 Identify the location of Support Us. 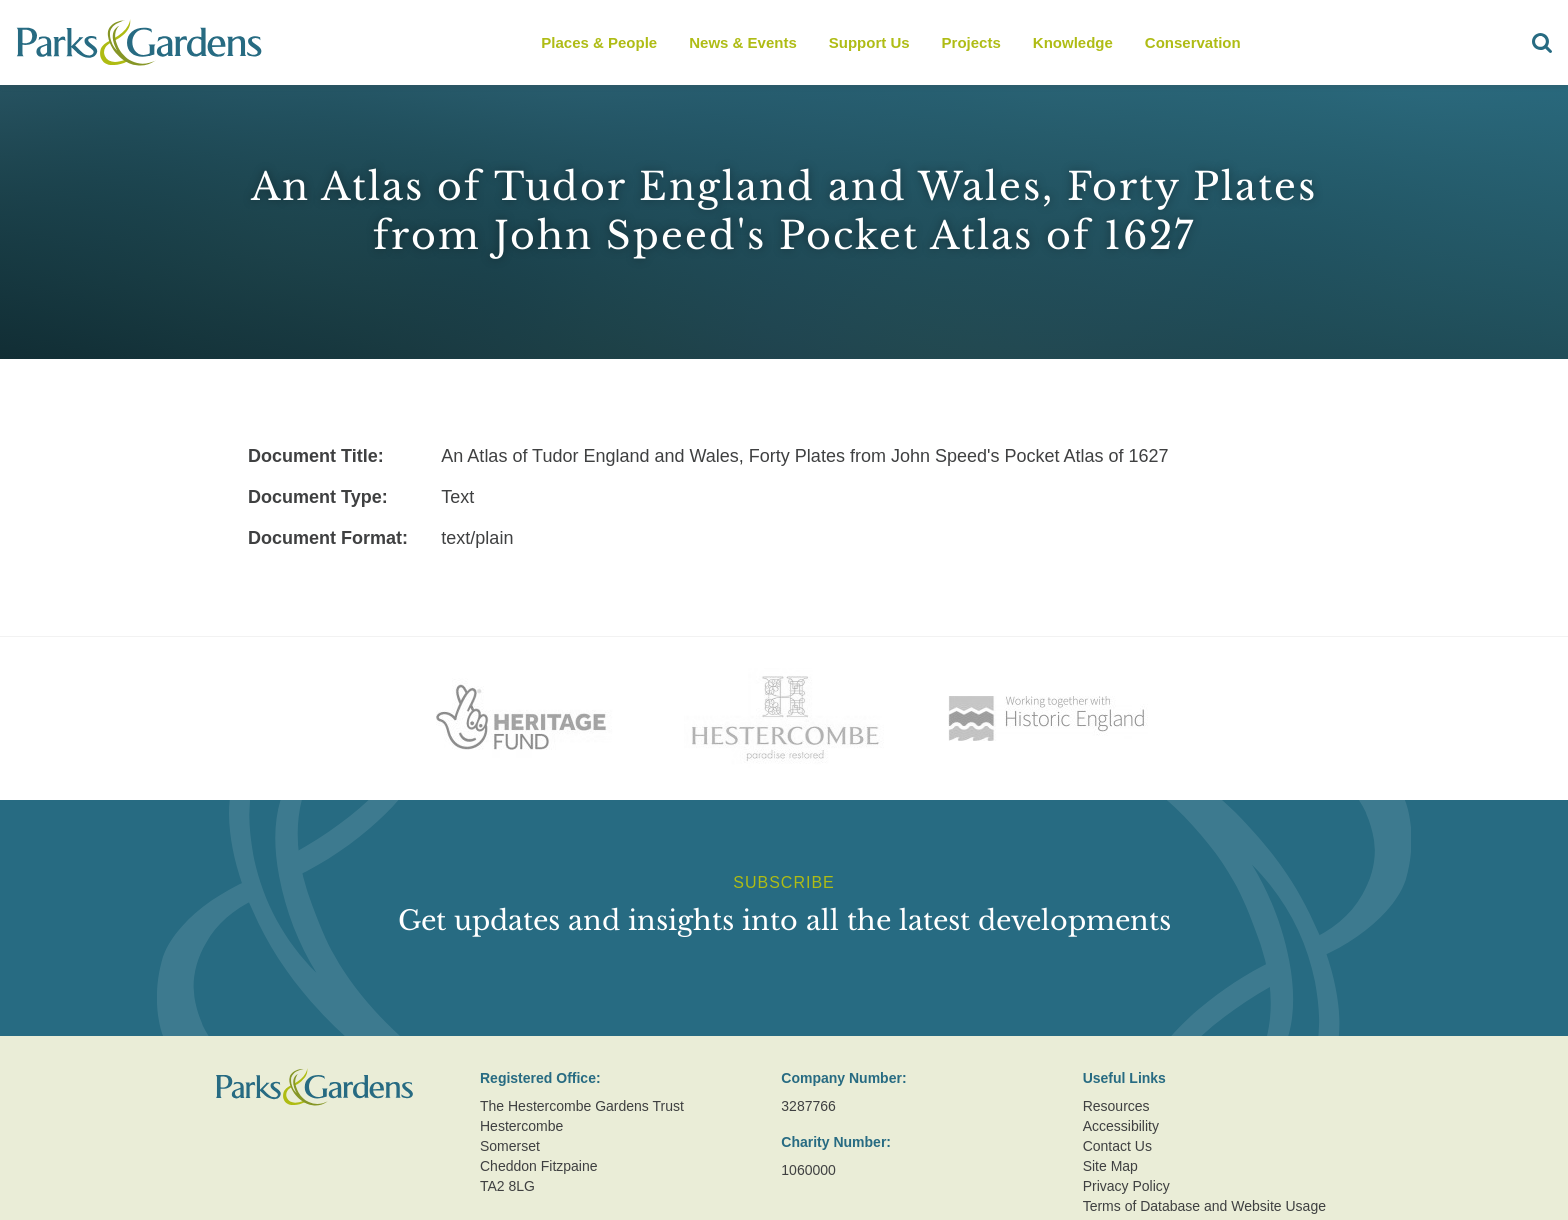
(869, 42).